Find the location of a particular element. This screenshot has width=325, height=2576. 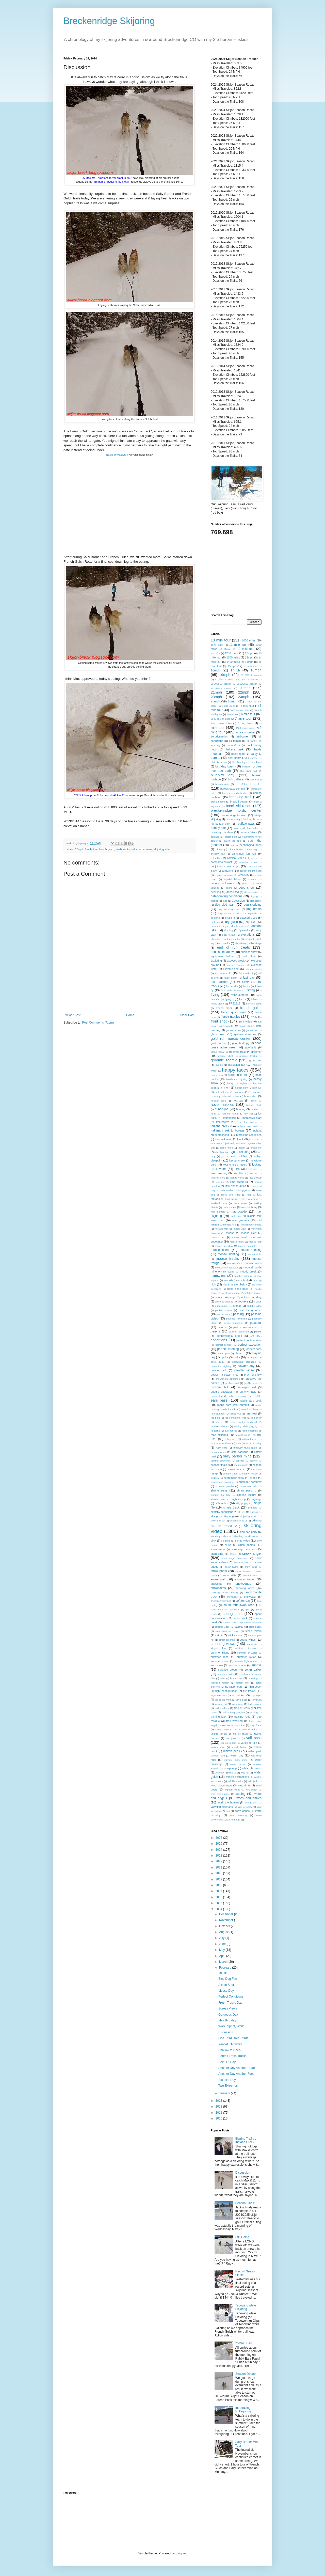

Post Comments (Atom) is located at coordinates (98, 1022).